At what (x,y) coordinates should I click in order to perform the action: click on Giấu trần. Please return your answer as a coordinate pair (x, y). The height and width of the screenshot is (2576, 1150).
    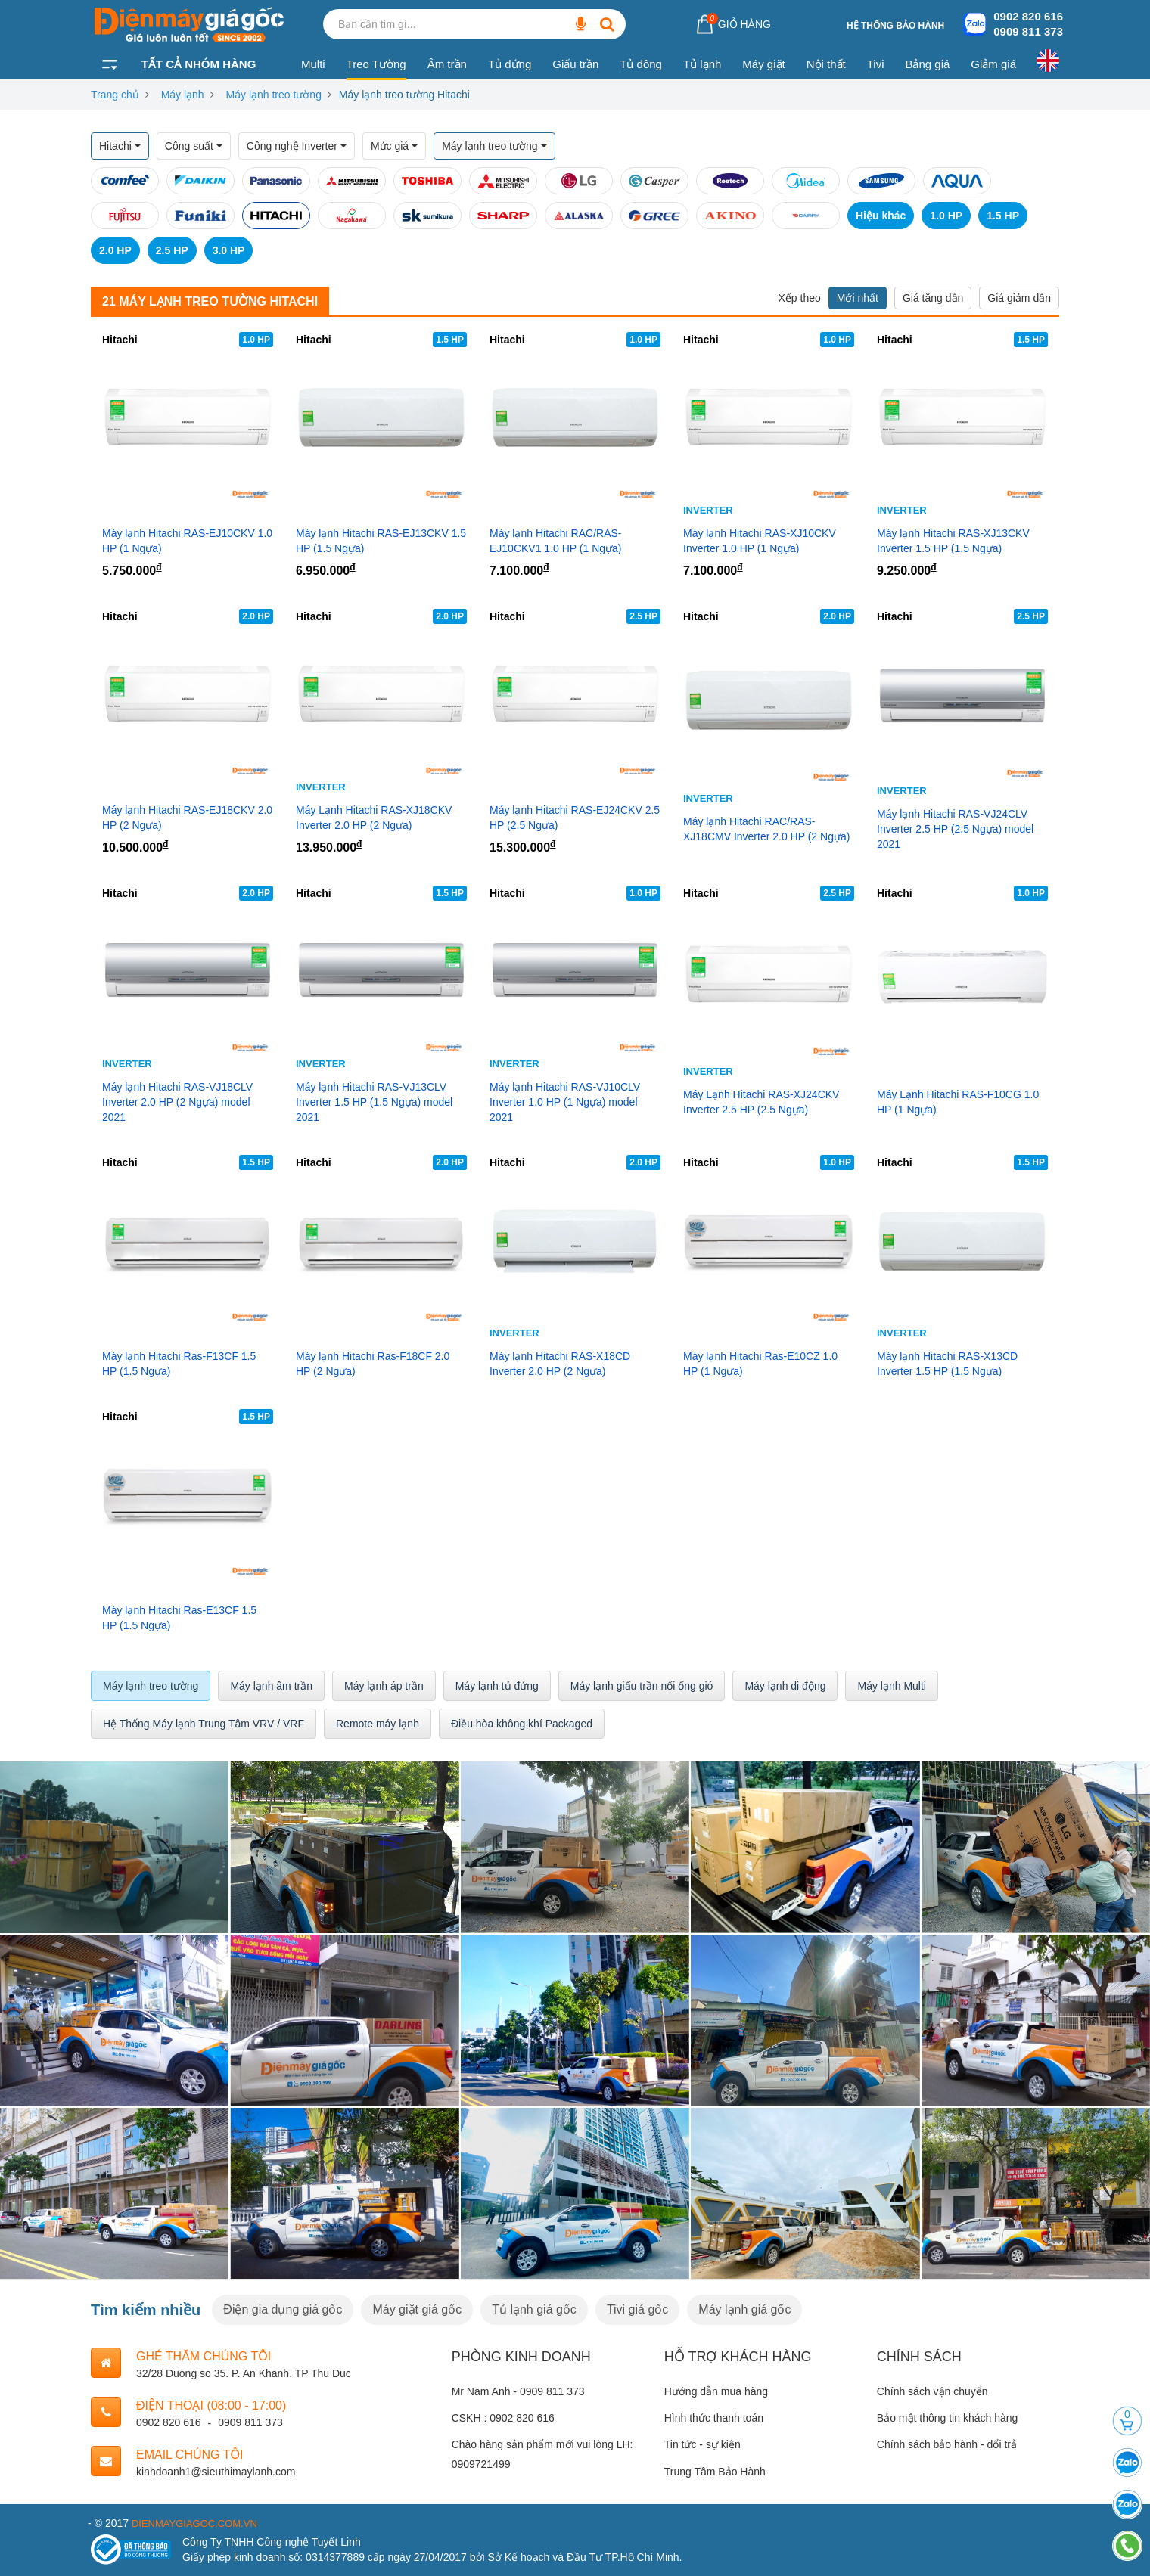
    Looking at the image, I should click on (575, 63).